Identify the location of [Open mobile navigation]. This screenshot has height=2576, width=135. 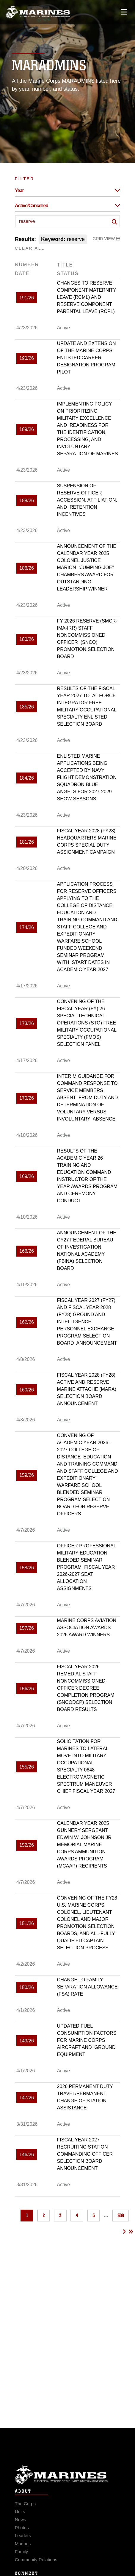
(124, 12).